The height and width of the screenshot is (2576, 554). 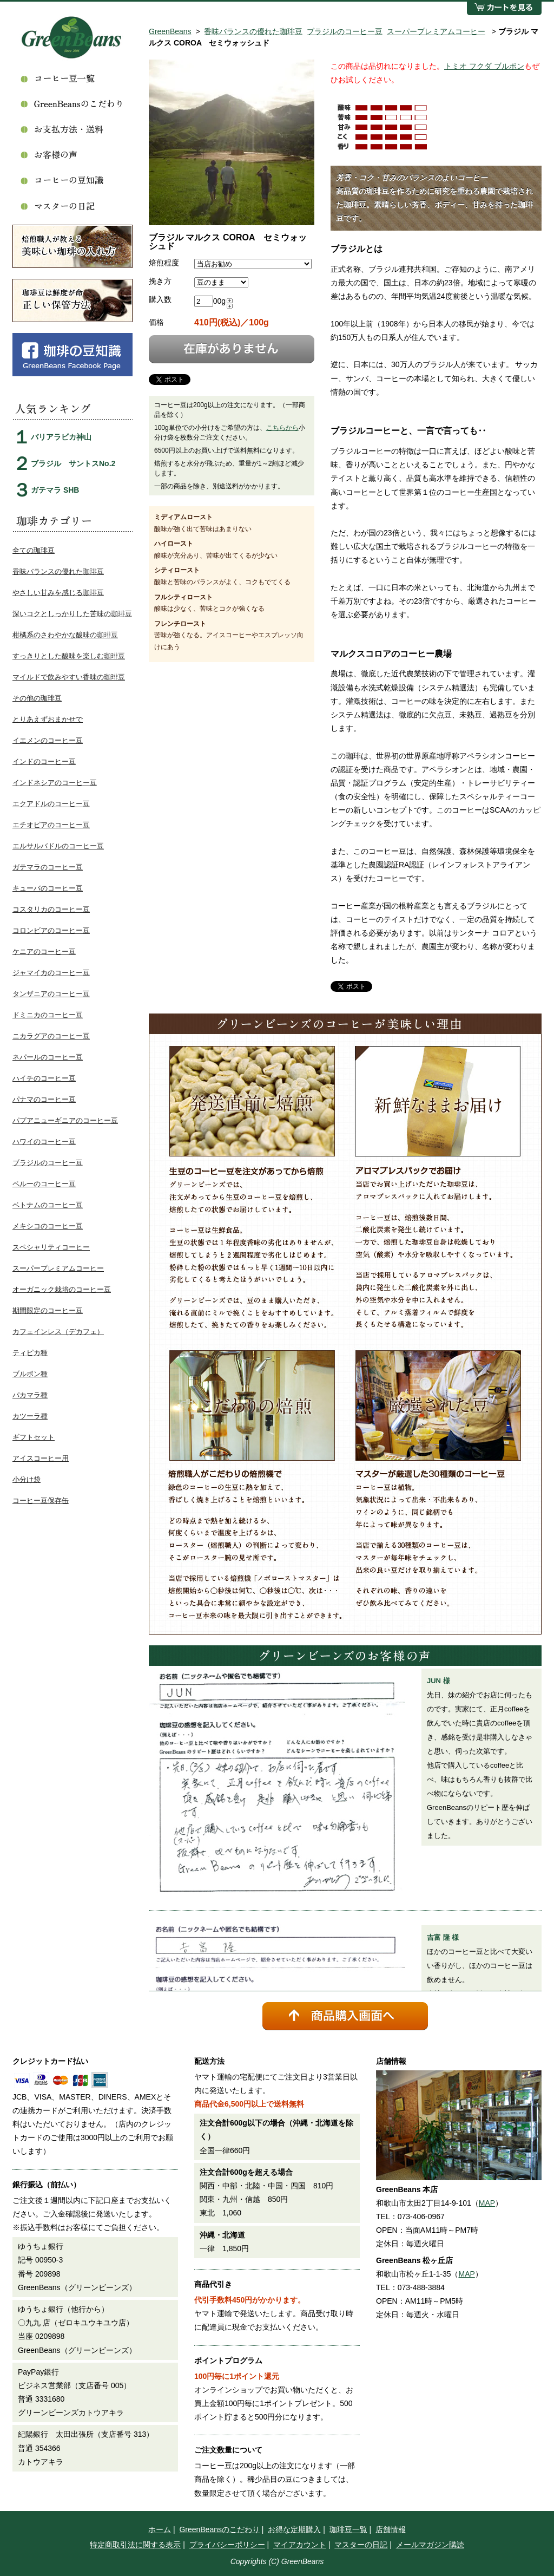 What do you see at coordinates (26, 1479) in the screenshot?
I see `小分け袋` at bounding box center [26, 1479].